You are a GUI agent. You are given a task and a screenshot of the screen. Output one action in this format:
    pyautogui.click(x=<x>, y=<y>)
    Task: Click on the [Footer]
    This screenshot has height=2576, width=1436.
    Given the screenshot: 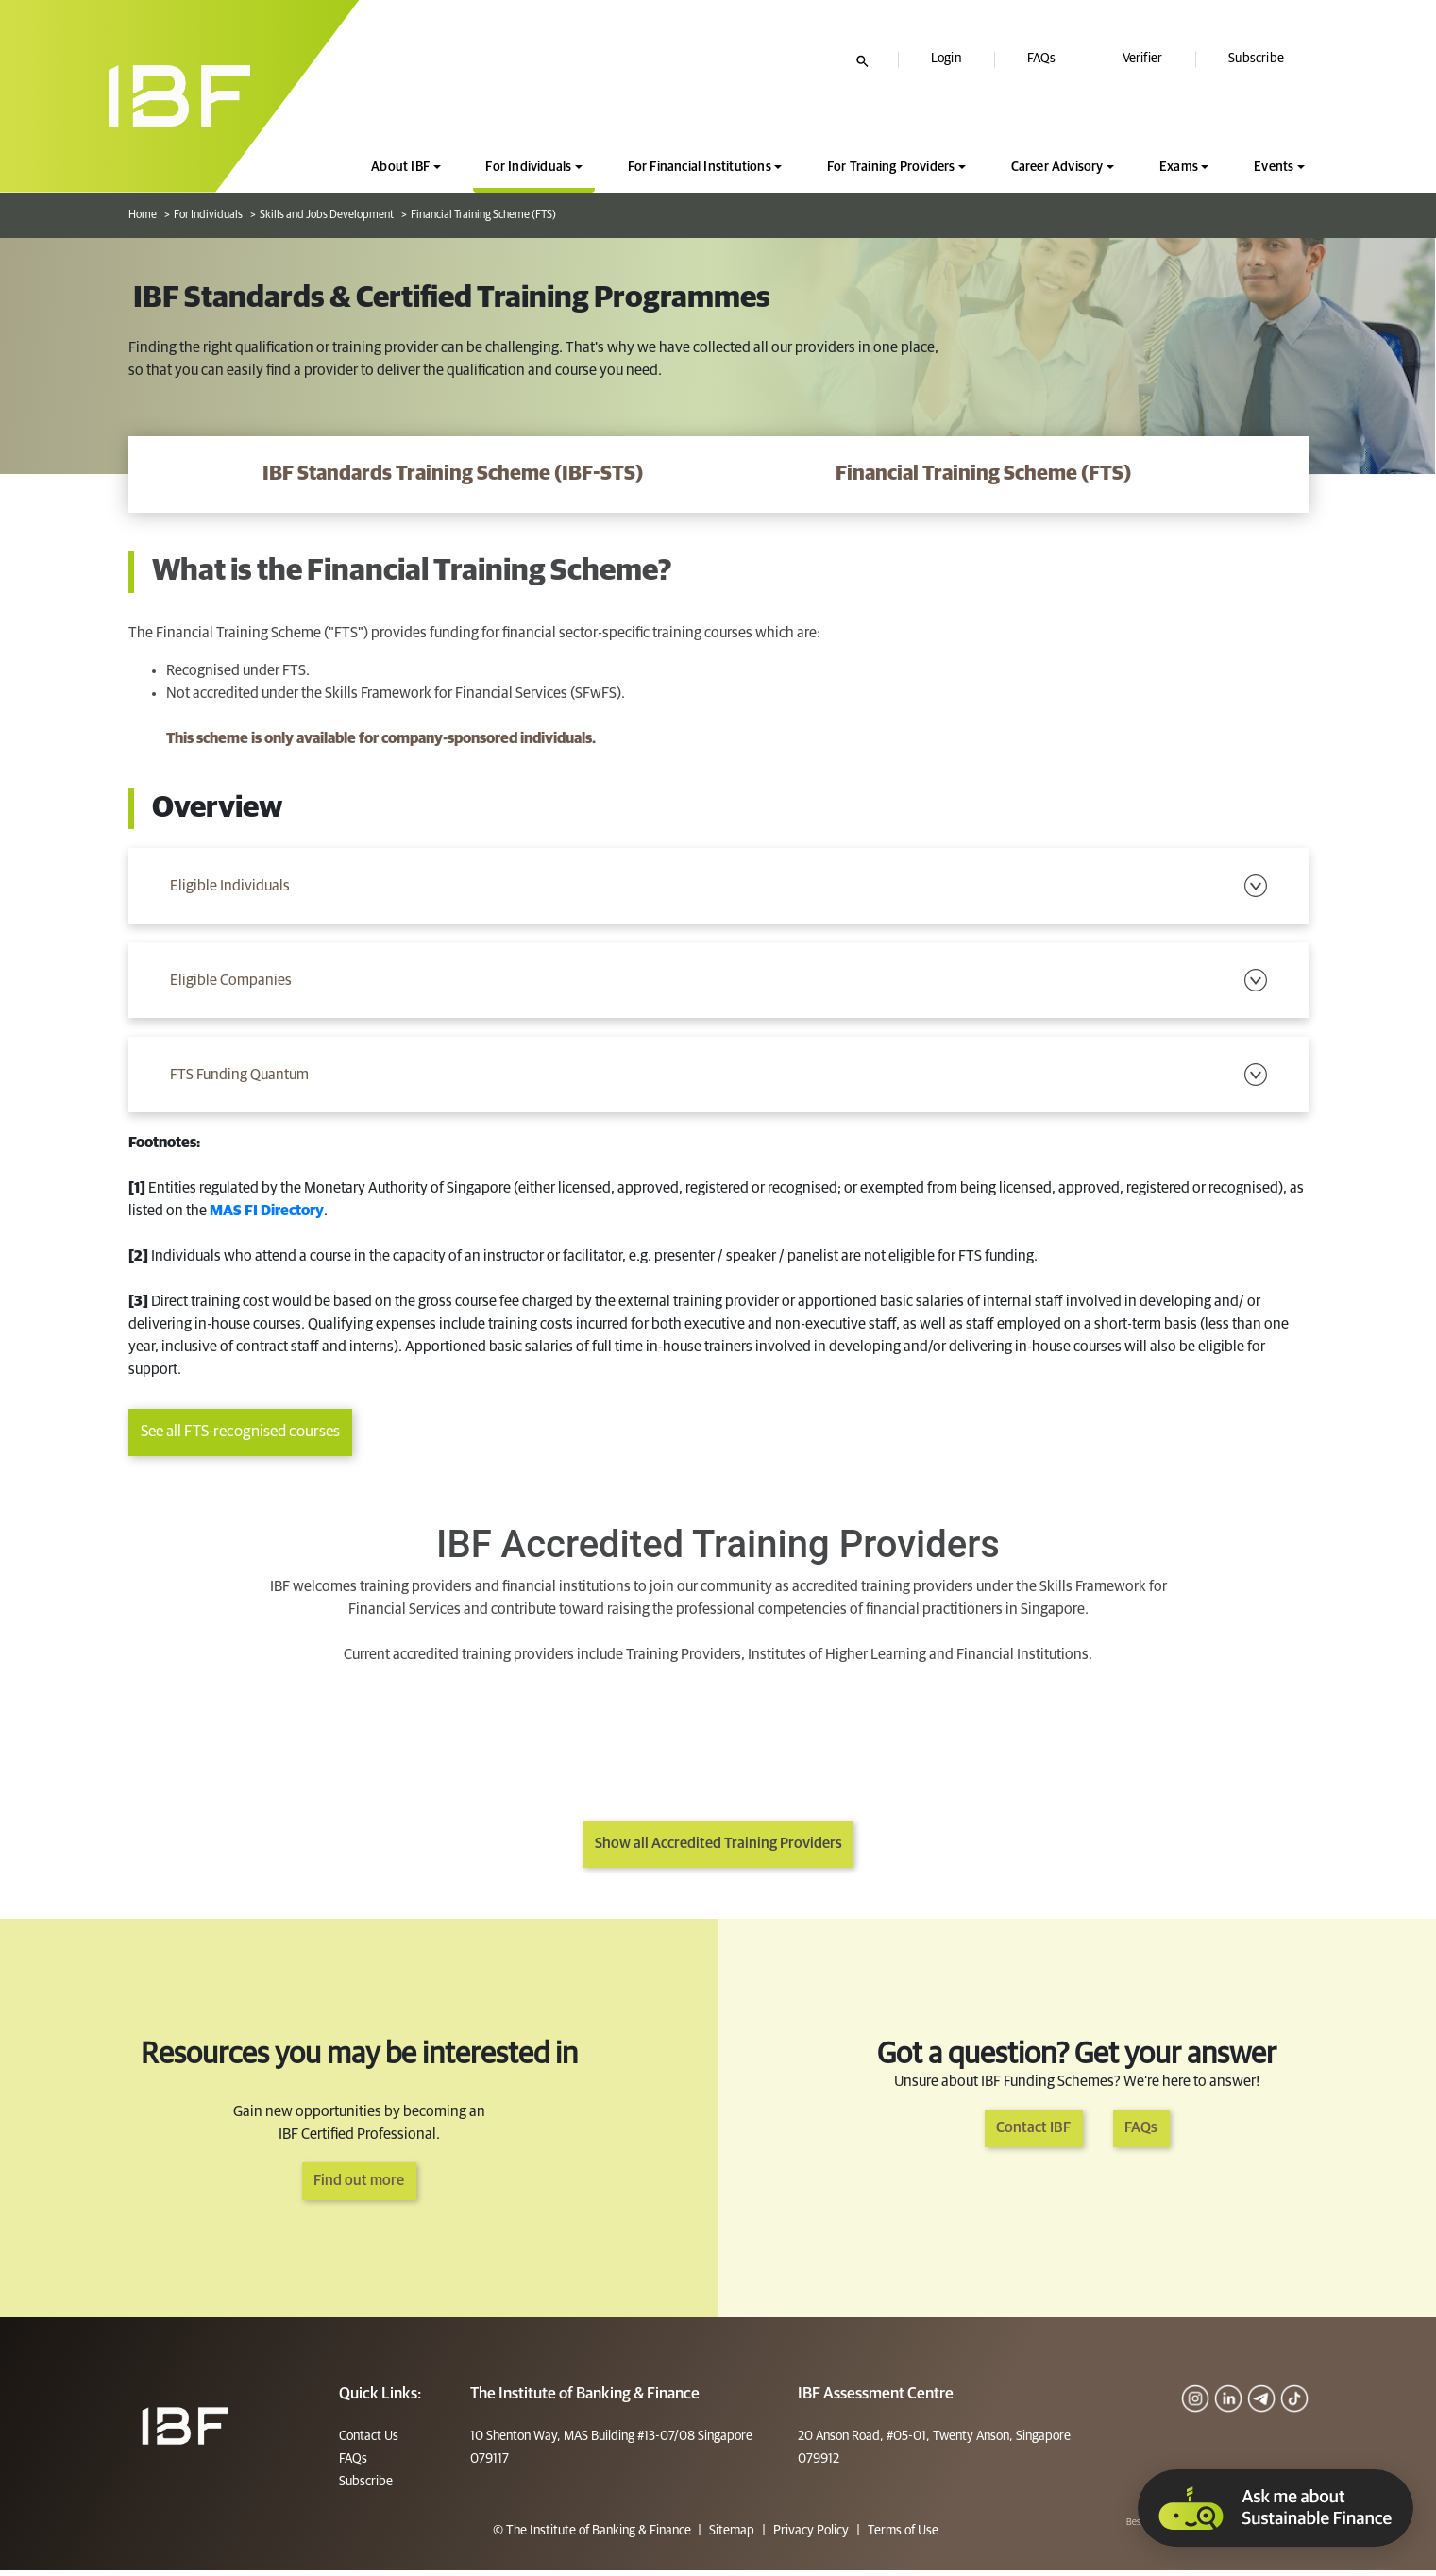 What is the action you would take?
    pyautogui.click(x=185, y=2430)
    